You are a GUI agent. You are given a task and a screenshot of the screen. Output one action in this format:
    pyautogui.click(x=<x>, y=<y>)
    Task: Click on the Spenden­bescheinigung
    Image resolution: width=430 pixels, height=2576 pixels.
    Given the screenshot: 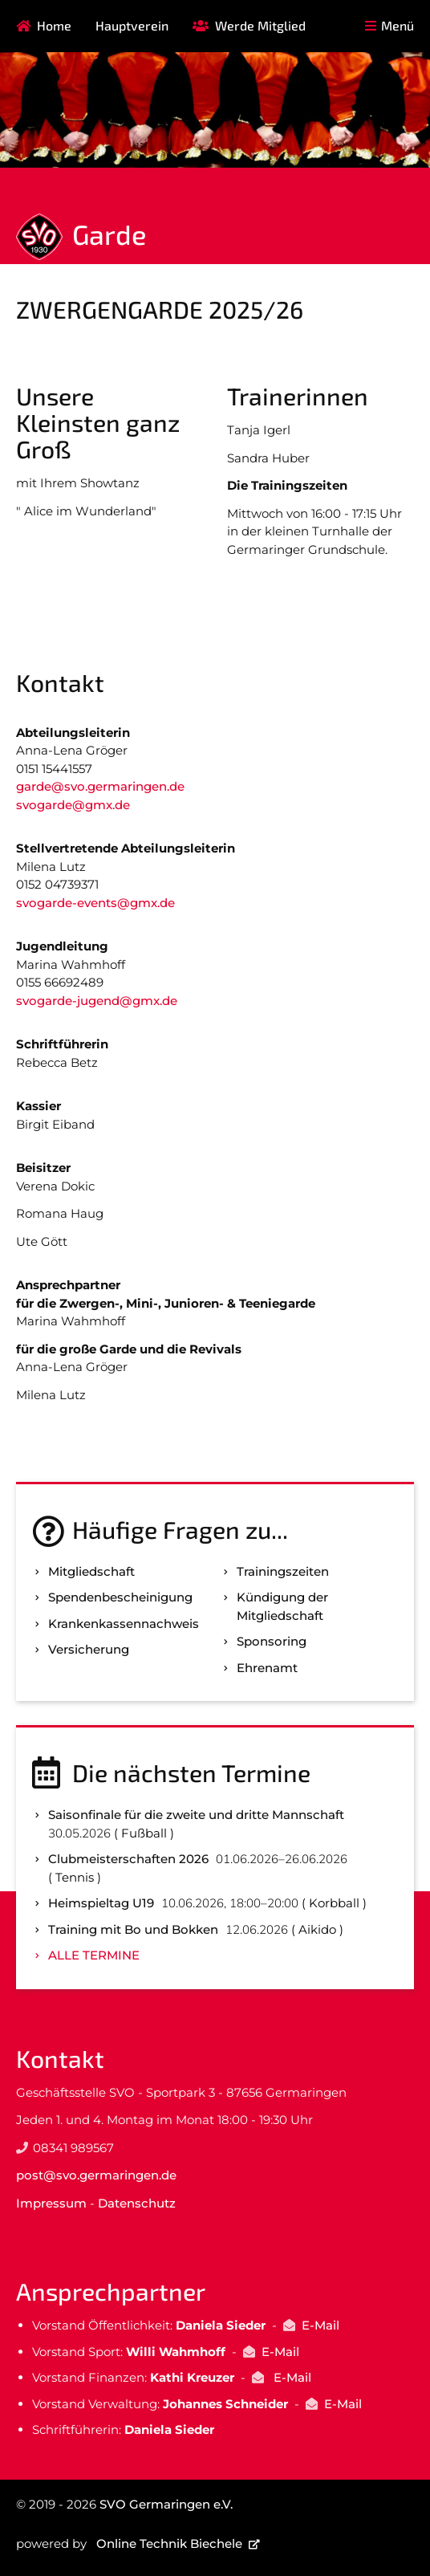 What is the action you would take?
    pyautogui.click(x=120, y=1597)
    